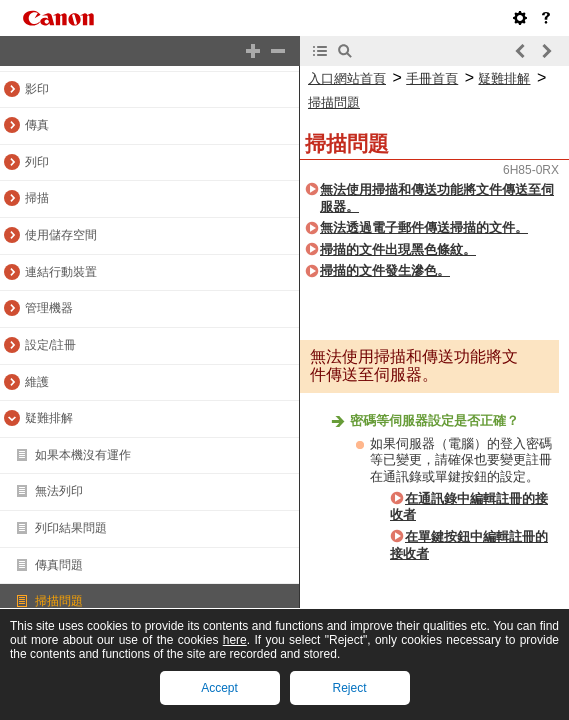  What do you see at coordinates (235, 640) in the screenshot?
I see `here` at bounding box center [235, 640].